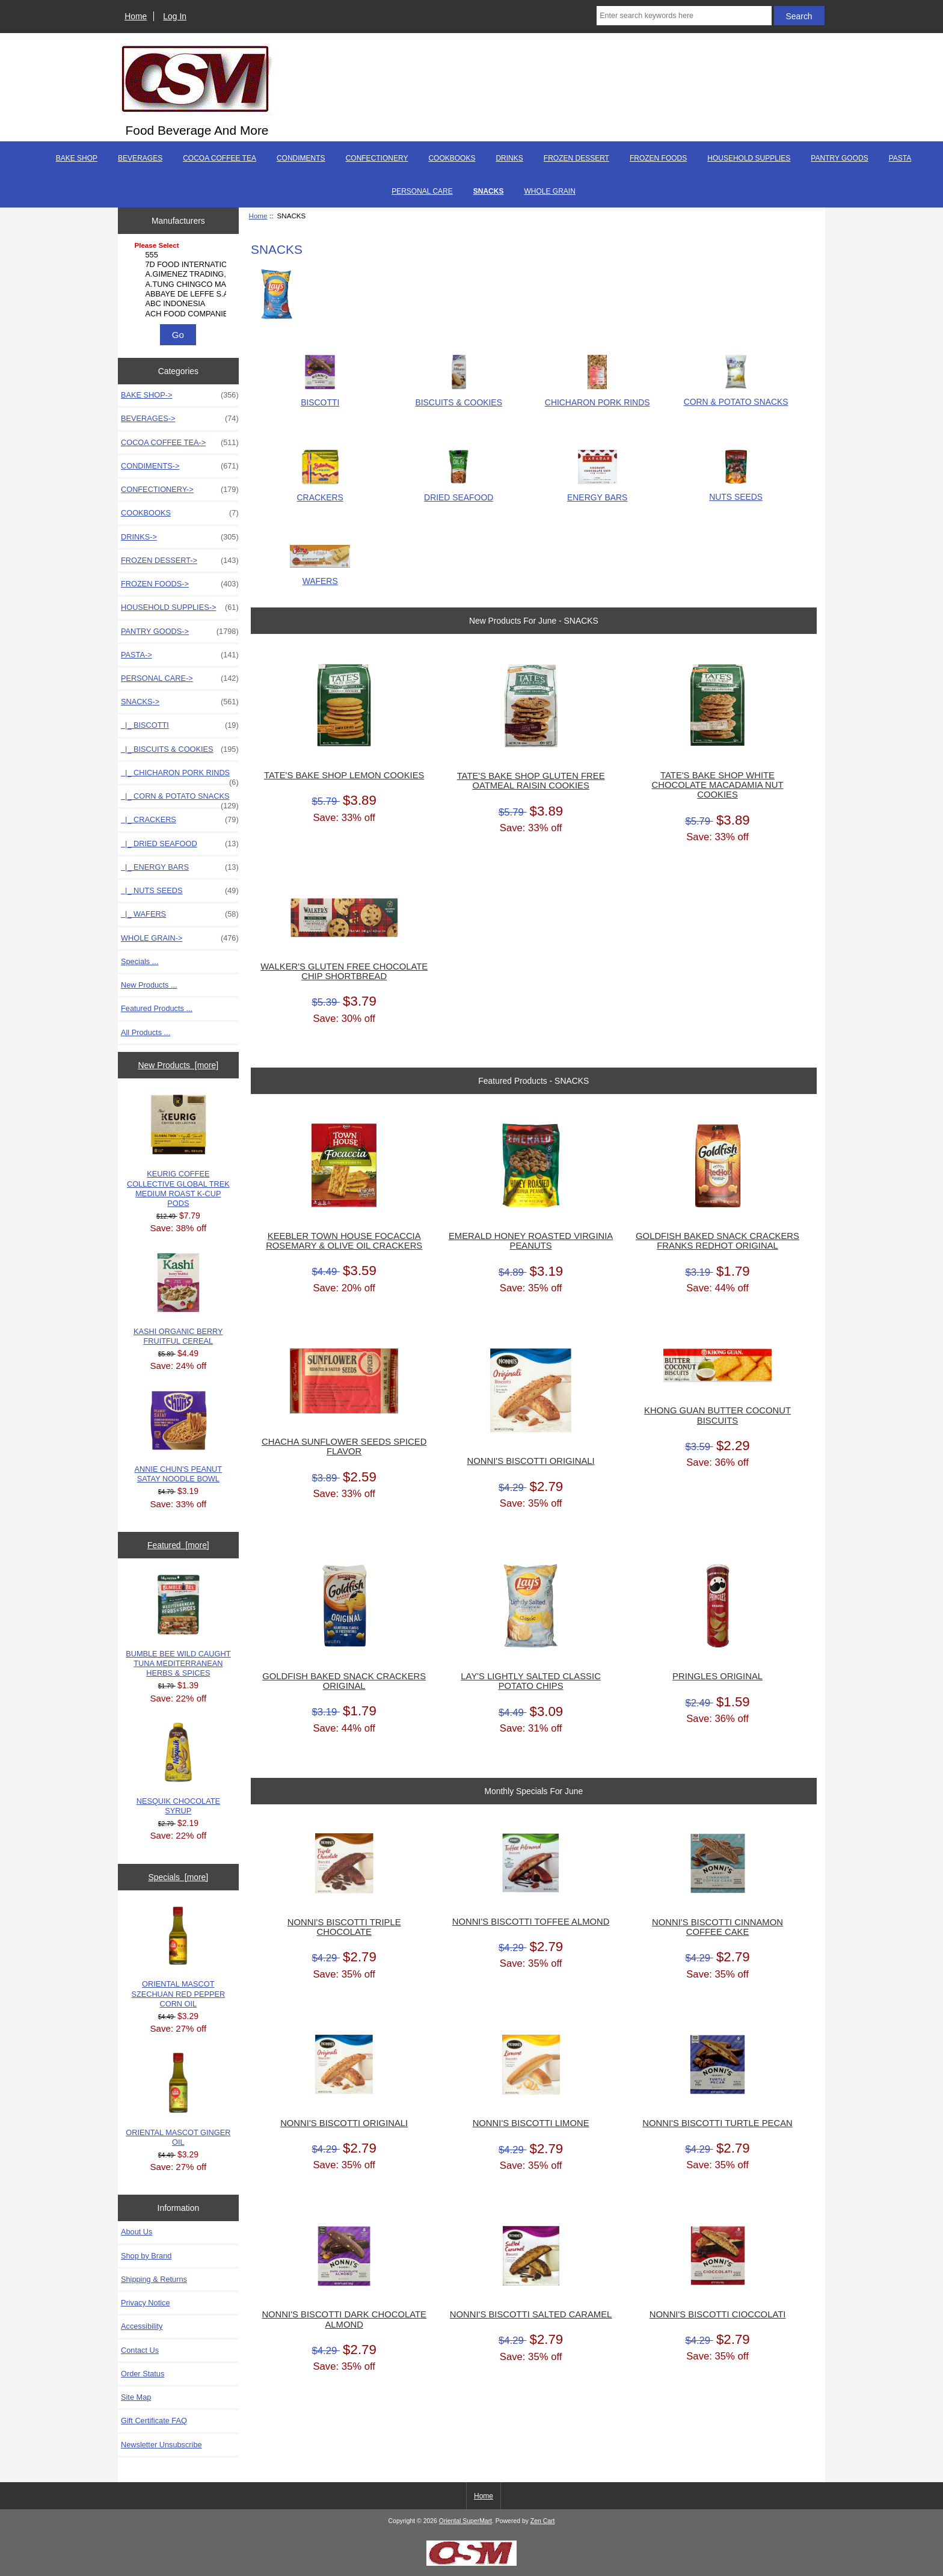 This screenshot has height=2576, width=943. What do you see at coordinates (531, 2123) in the screenshot?
I see `NONNI'S BISCOTTI LIMONE` at bounding box center [531, 2123].